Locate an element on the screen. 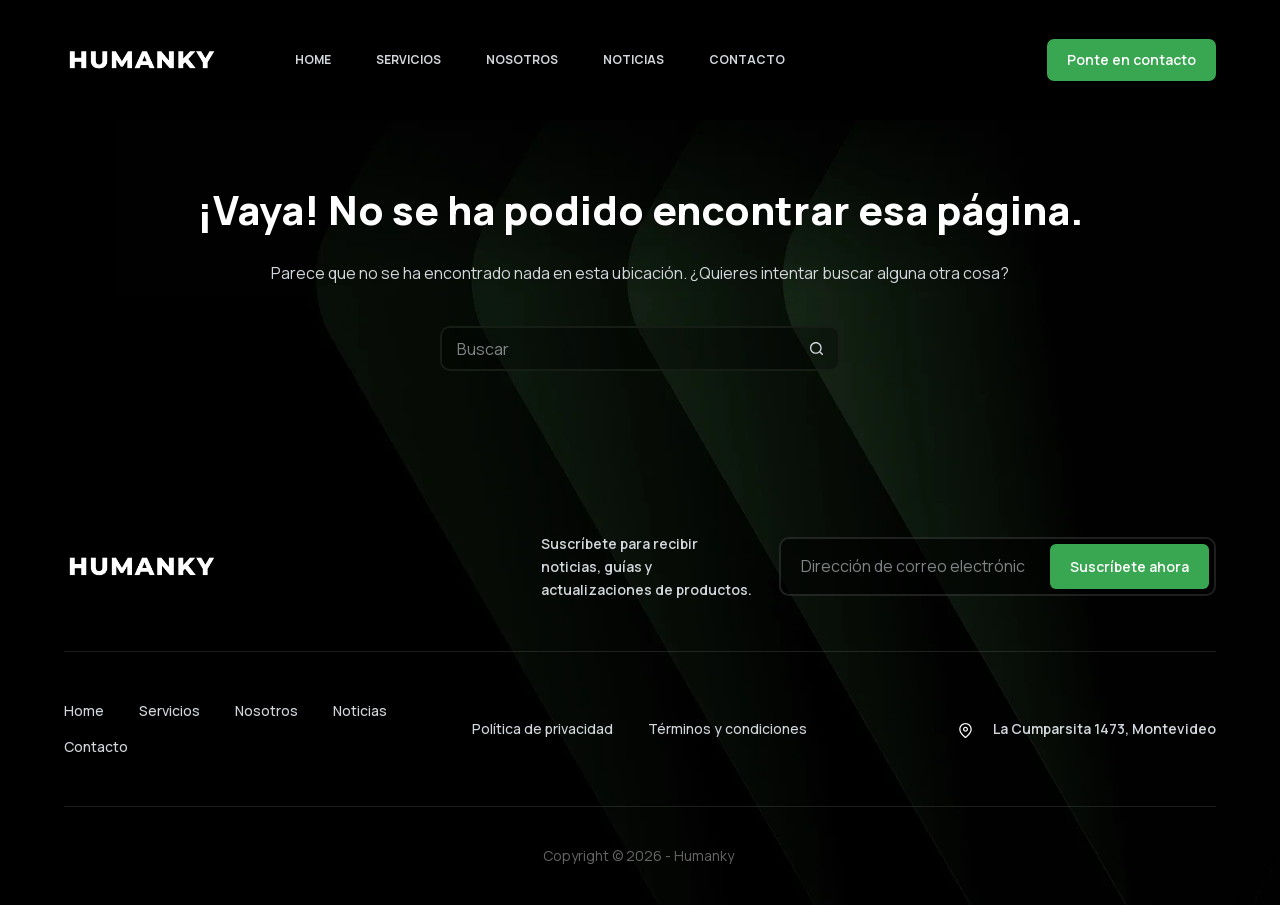 This screenshot has width=1280, height=905. Home is located at coordinates (313, 59).